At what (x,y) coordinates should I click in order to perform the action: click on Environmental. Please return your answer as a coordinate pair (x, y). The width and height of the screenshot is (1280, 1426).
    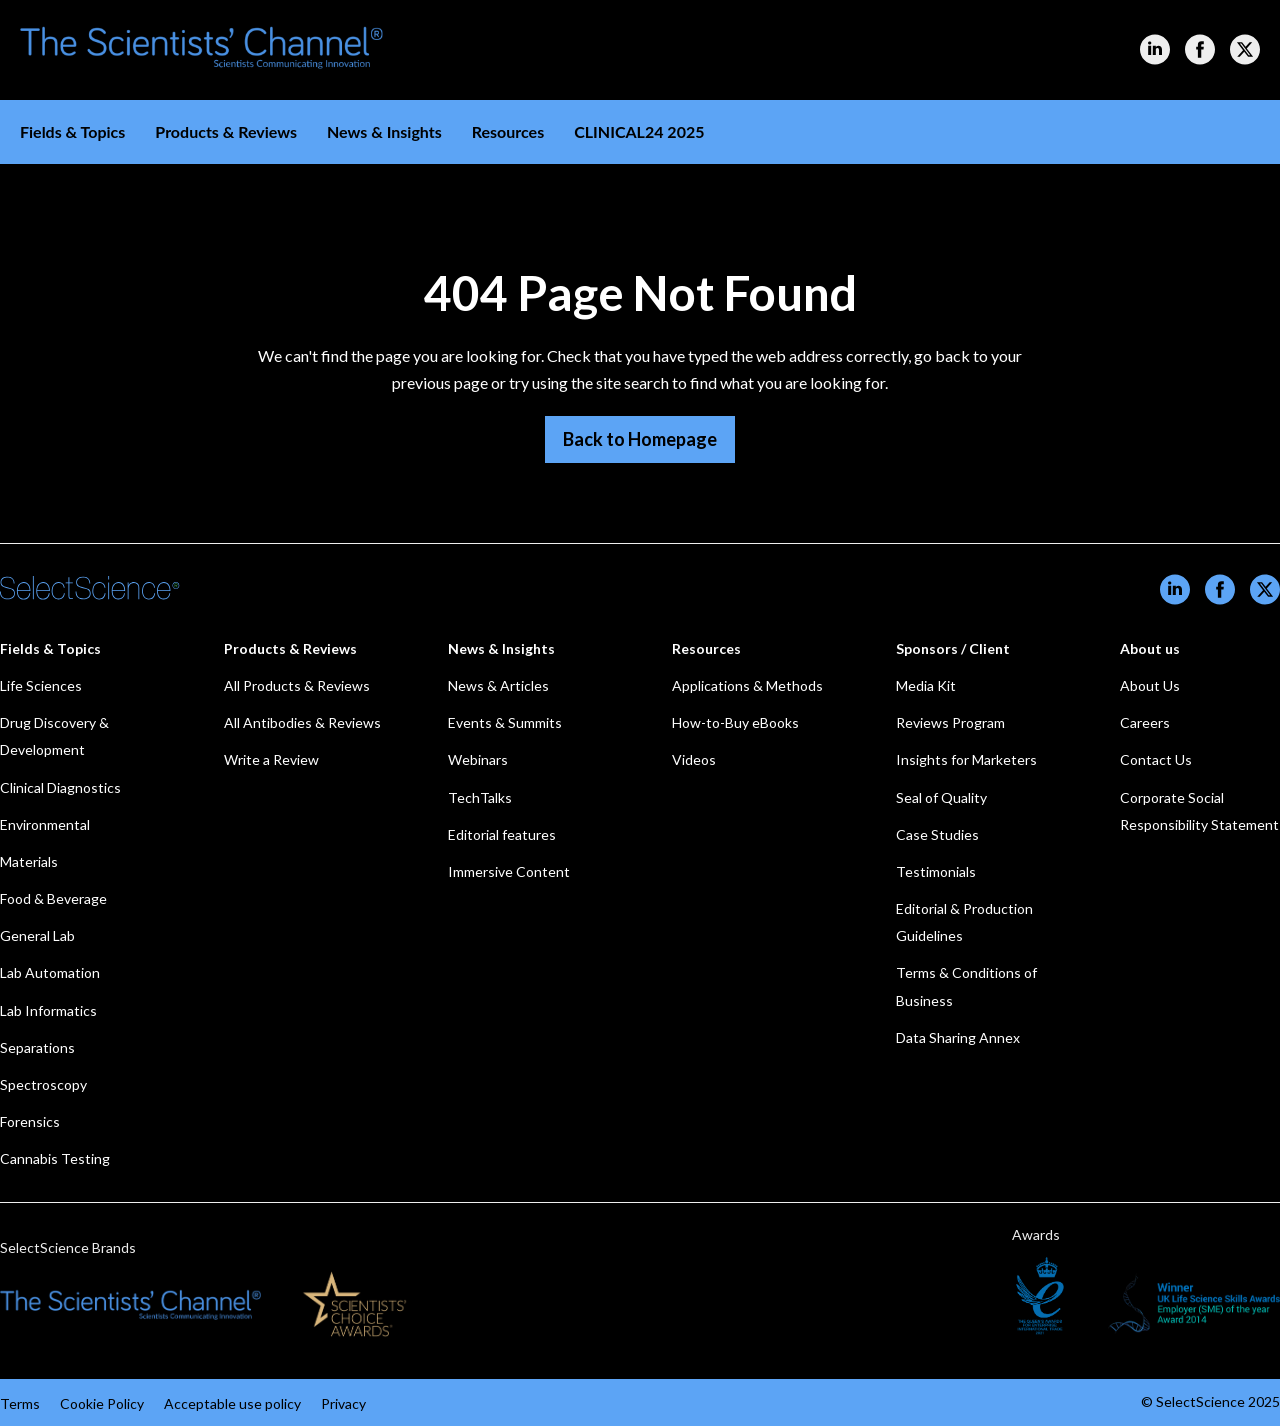
    Looking at the image, I should click on (45, 824).